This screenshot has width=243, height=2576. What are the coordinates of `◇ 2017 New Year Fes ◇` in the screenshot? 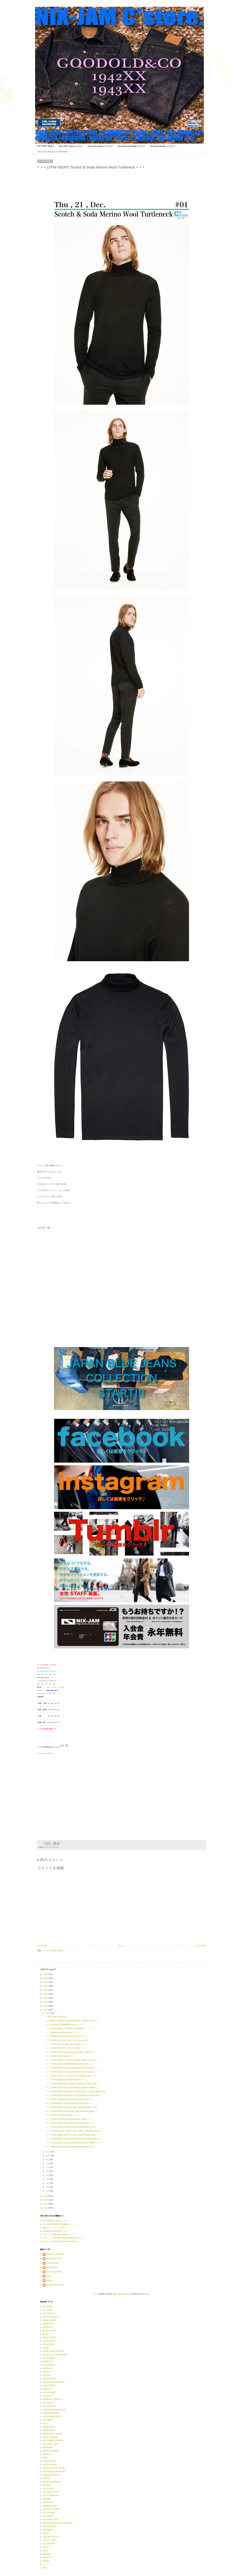 It's located at (56, 2016).